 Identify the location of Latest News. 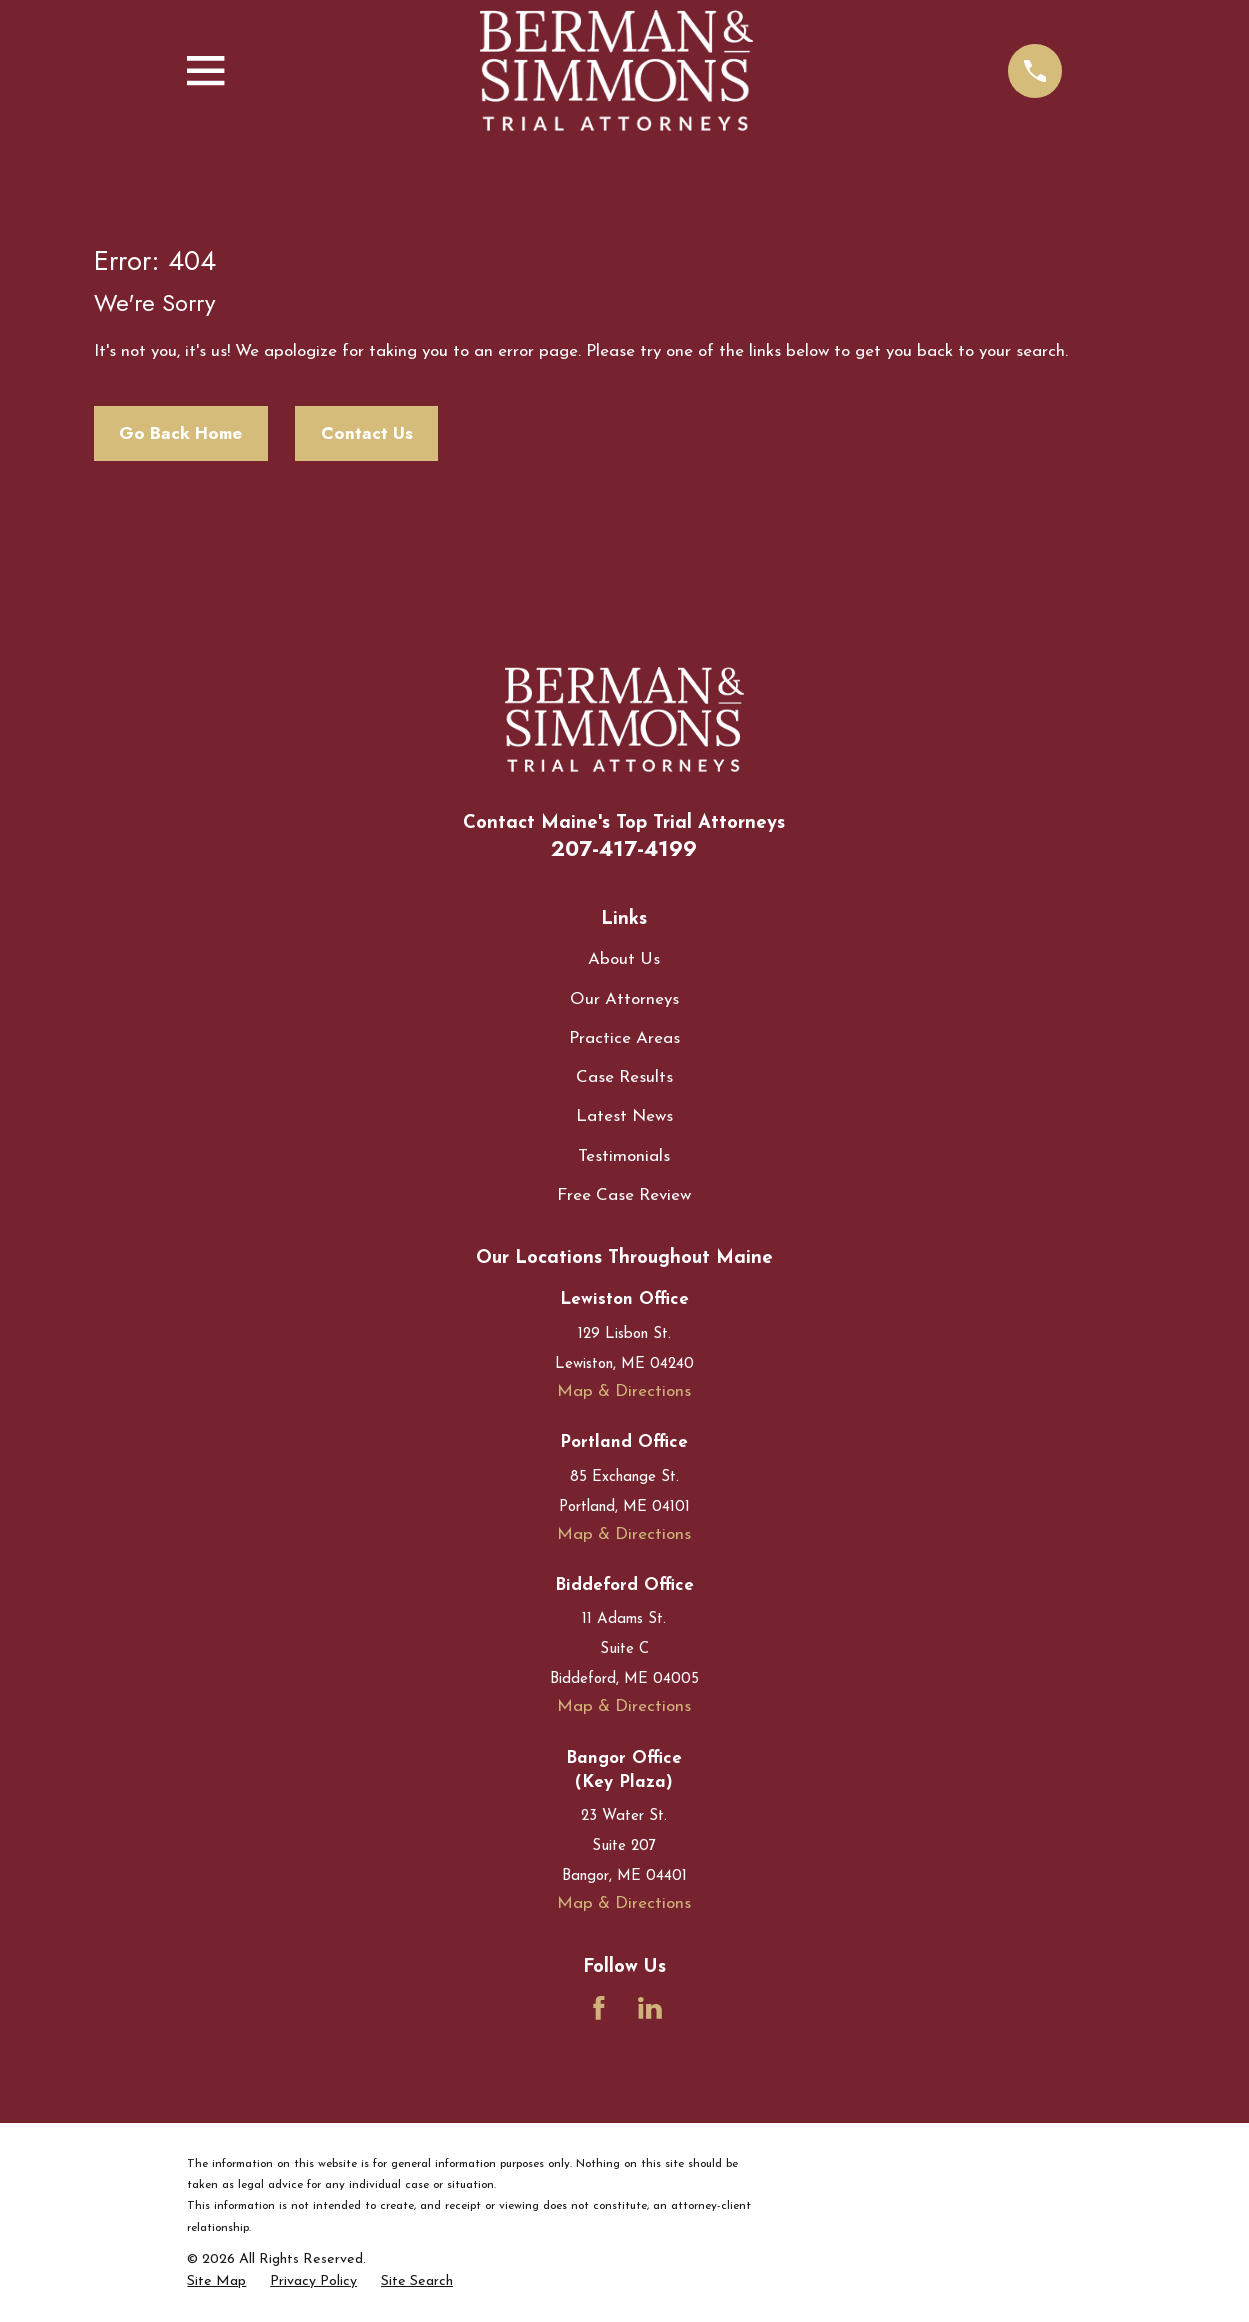
(624, 1116).